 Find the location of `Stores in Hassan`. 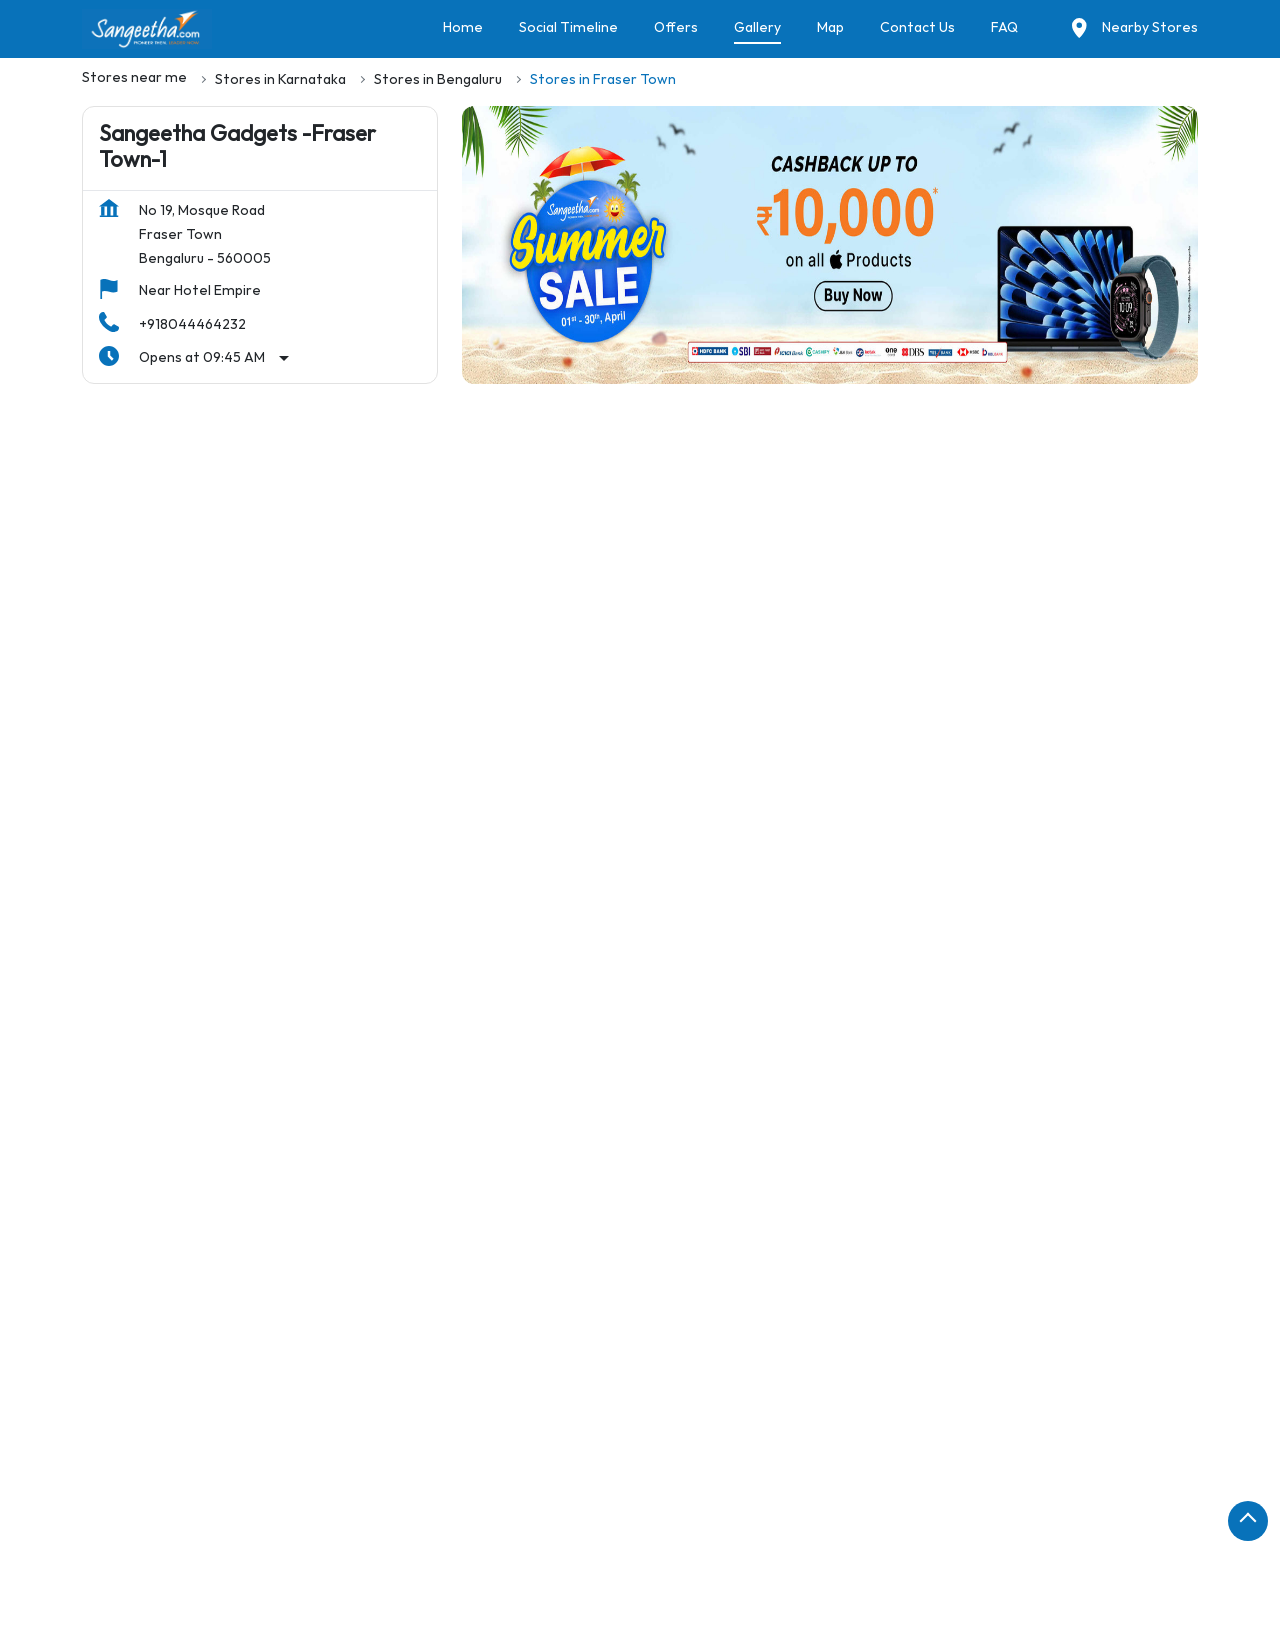

Stores in Hassan is located at coordinates (977, 1555).